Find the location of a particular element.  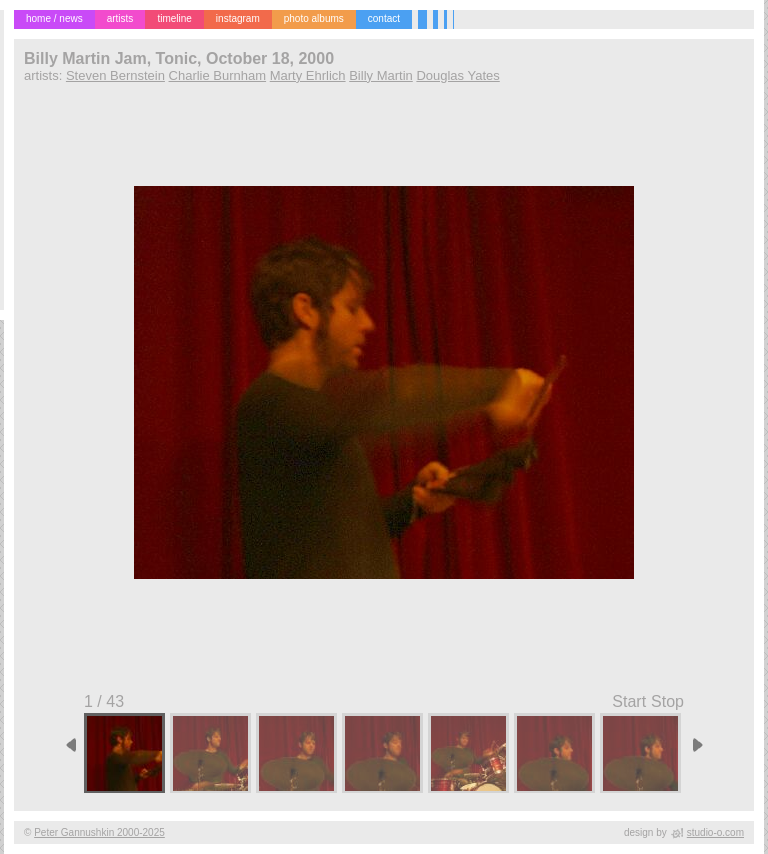

Douglas Yates is located at coordinates (457, 75).